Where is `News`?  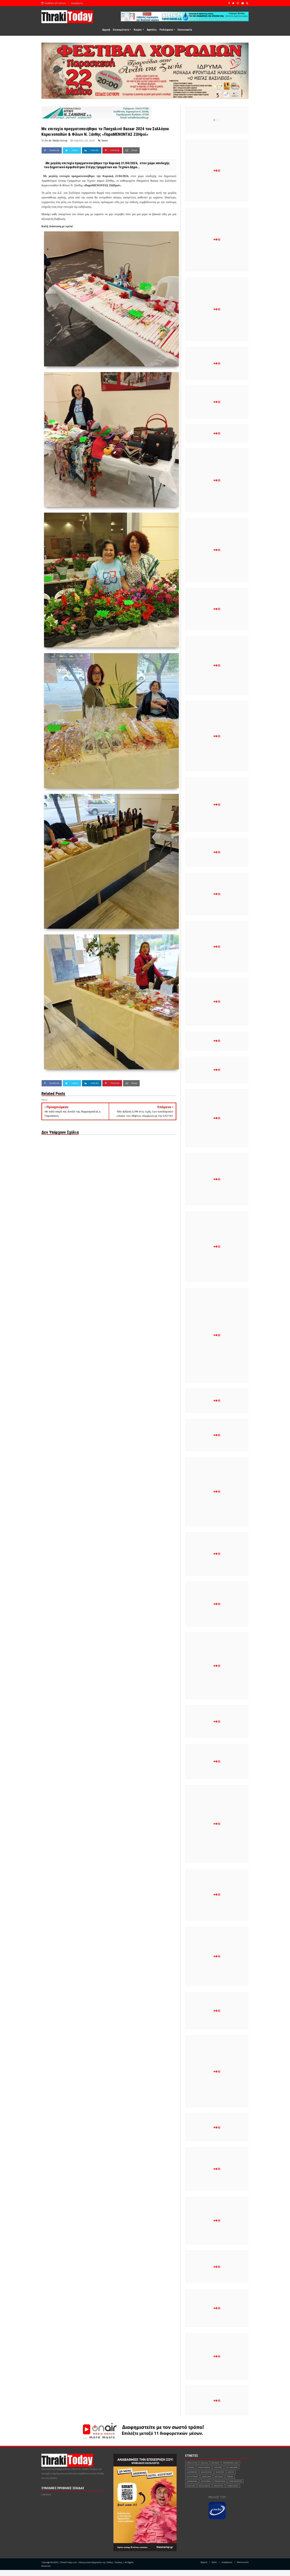 News is located at coordinates (105, 140).